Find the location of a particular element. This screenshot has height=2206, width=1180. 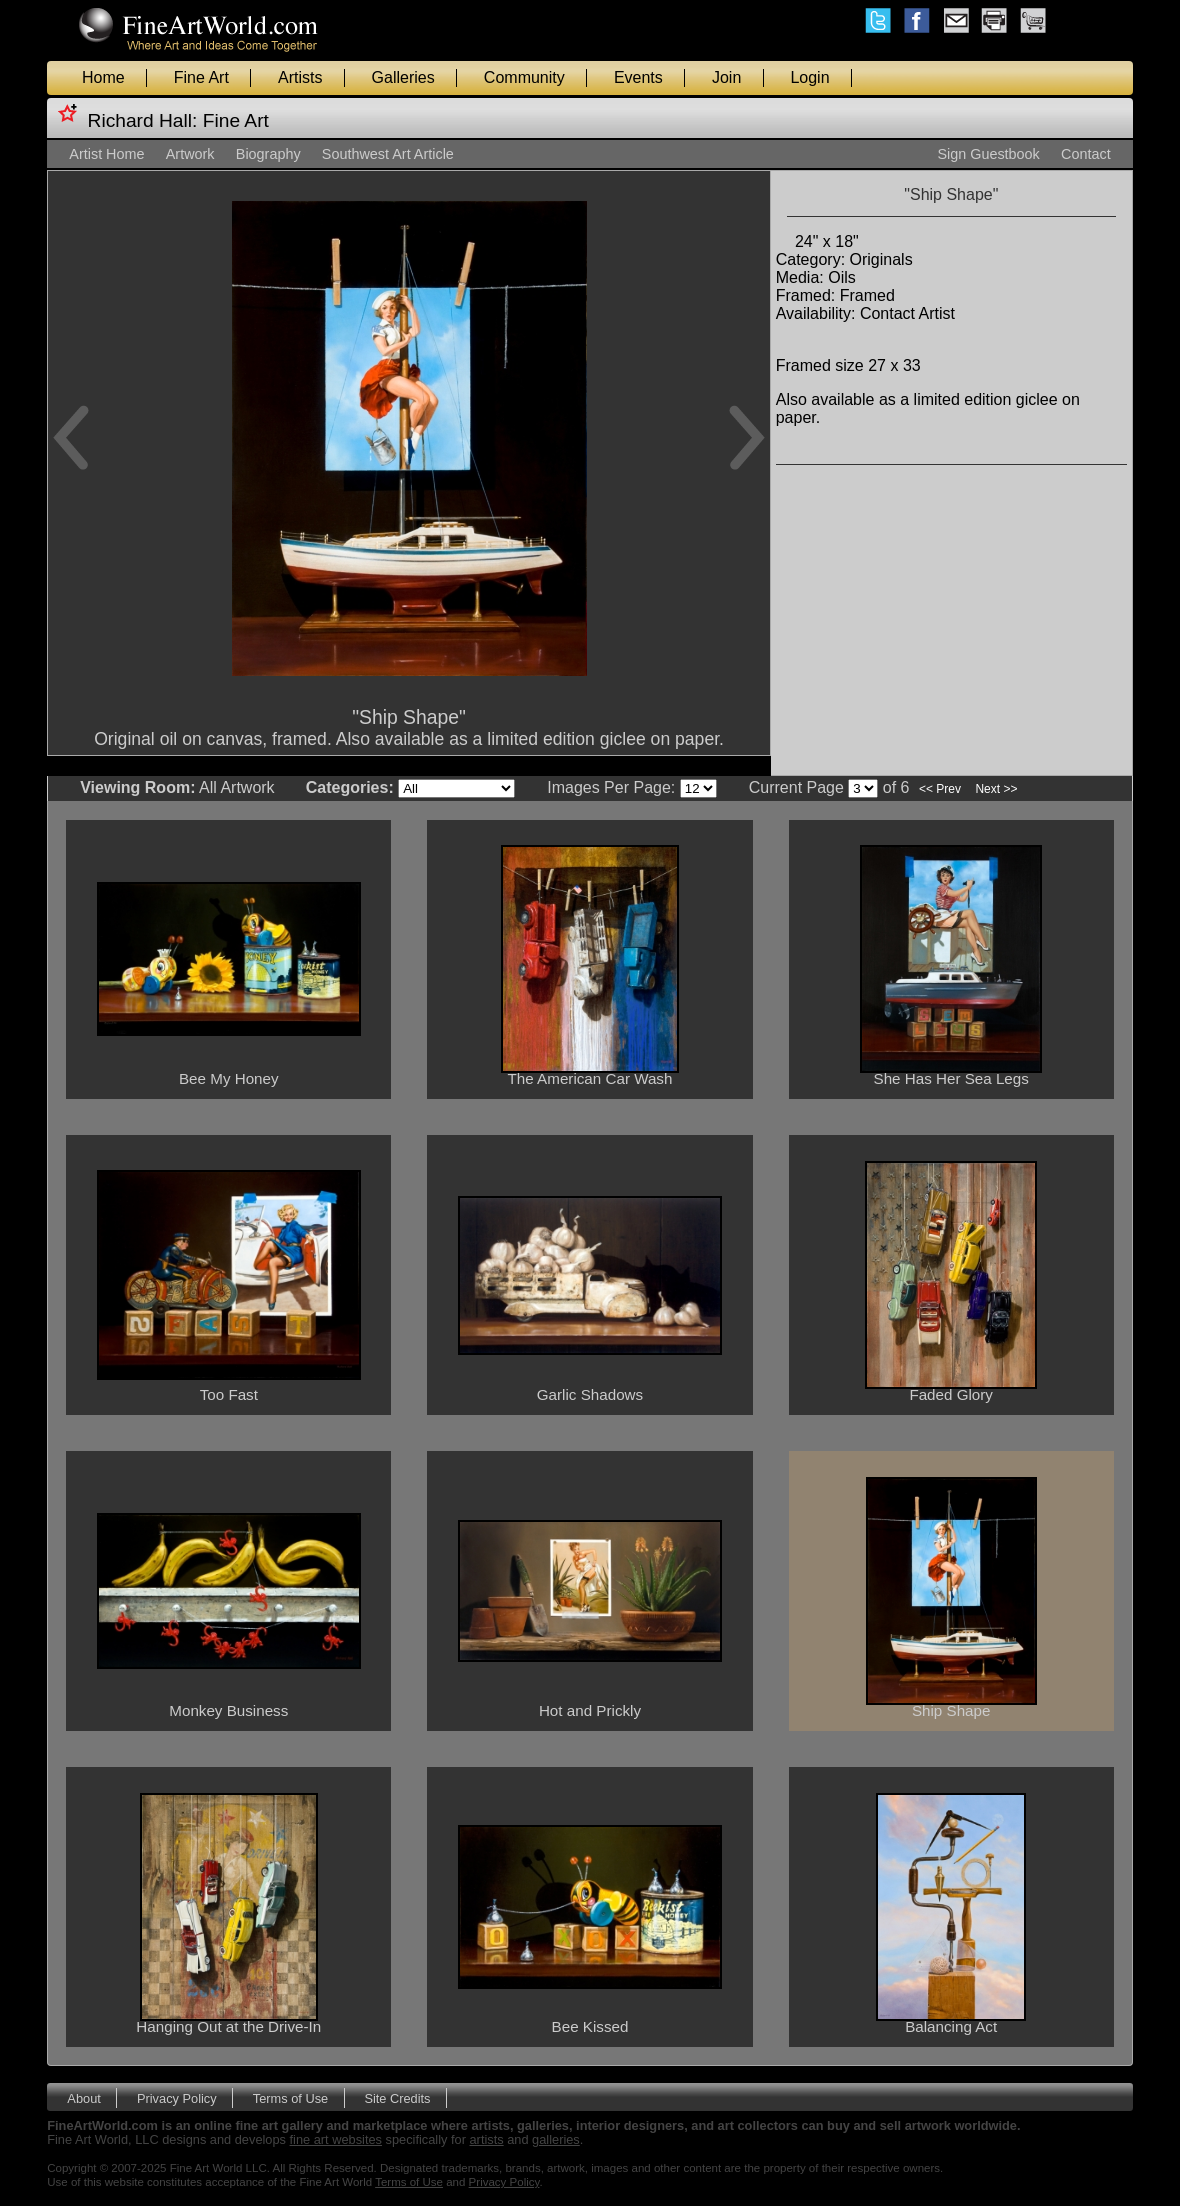

Southwest Art Article is located at coordinates (388, 154).